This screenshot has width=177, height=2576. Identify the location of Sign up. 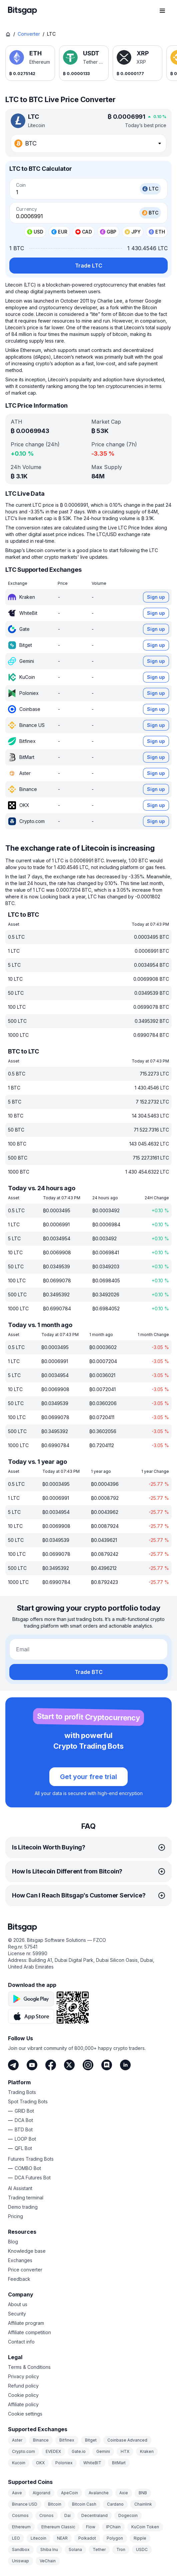
(156, 597).